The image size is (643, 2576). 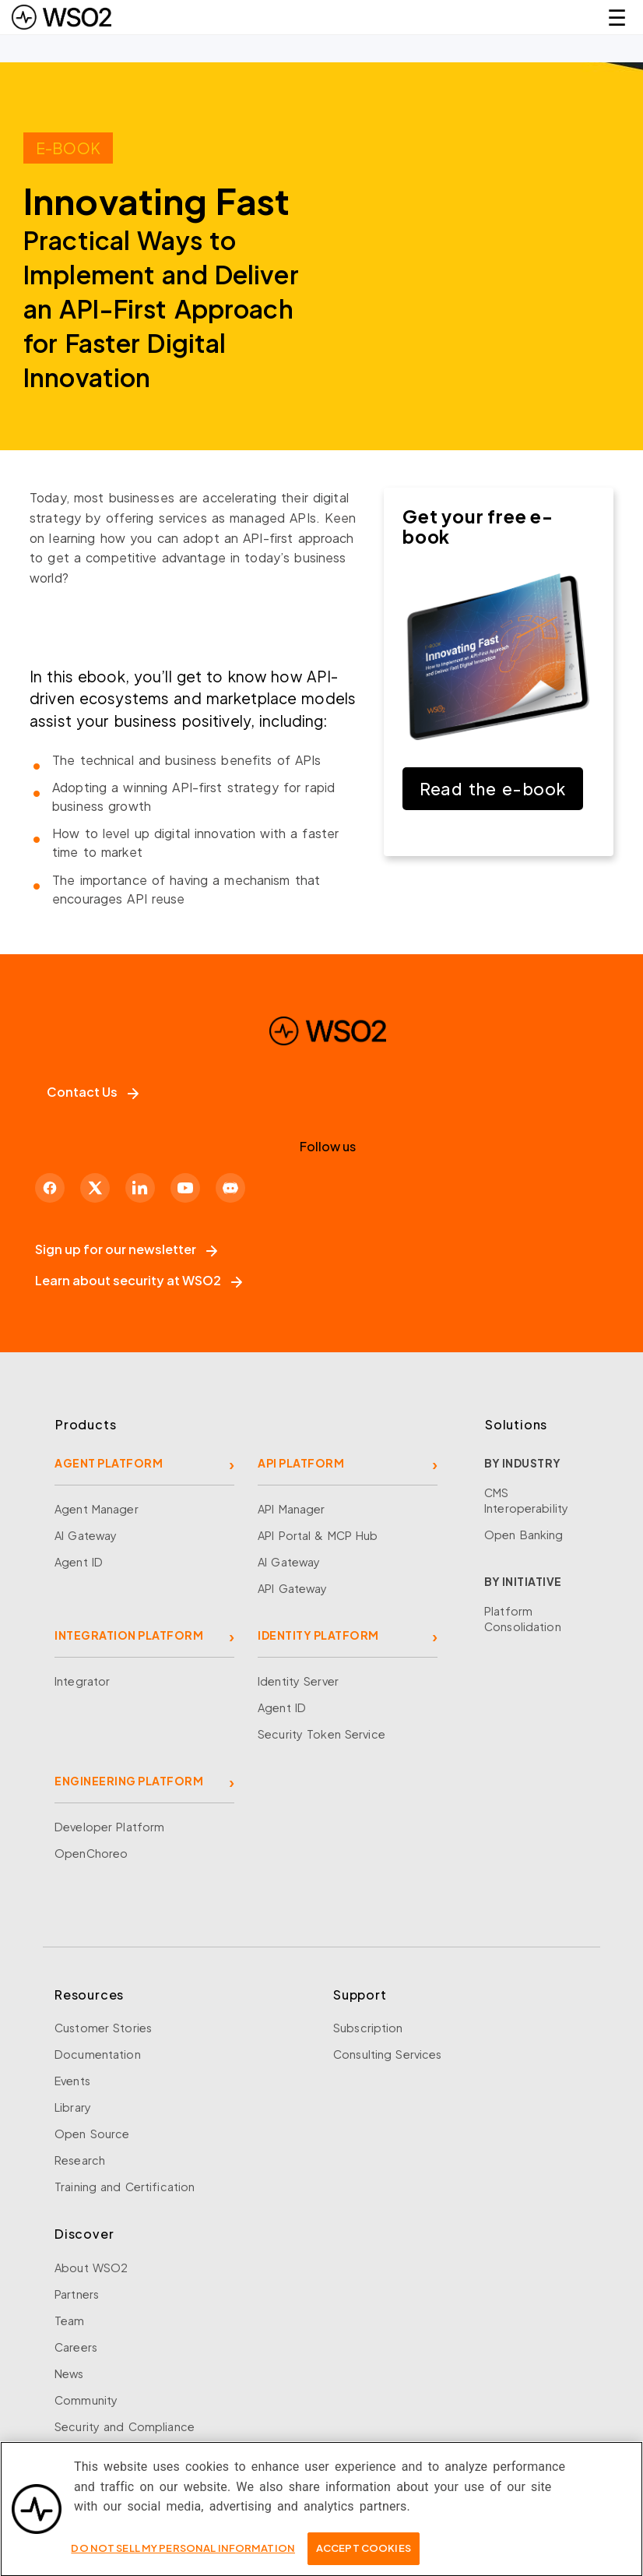 What do you see at coordinates (108, 1463) in the screenshot?
I see `AGENT PLATFORM` at bounding box center [108, 1463].